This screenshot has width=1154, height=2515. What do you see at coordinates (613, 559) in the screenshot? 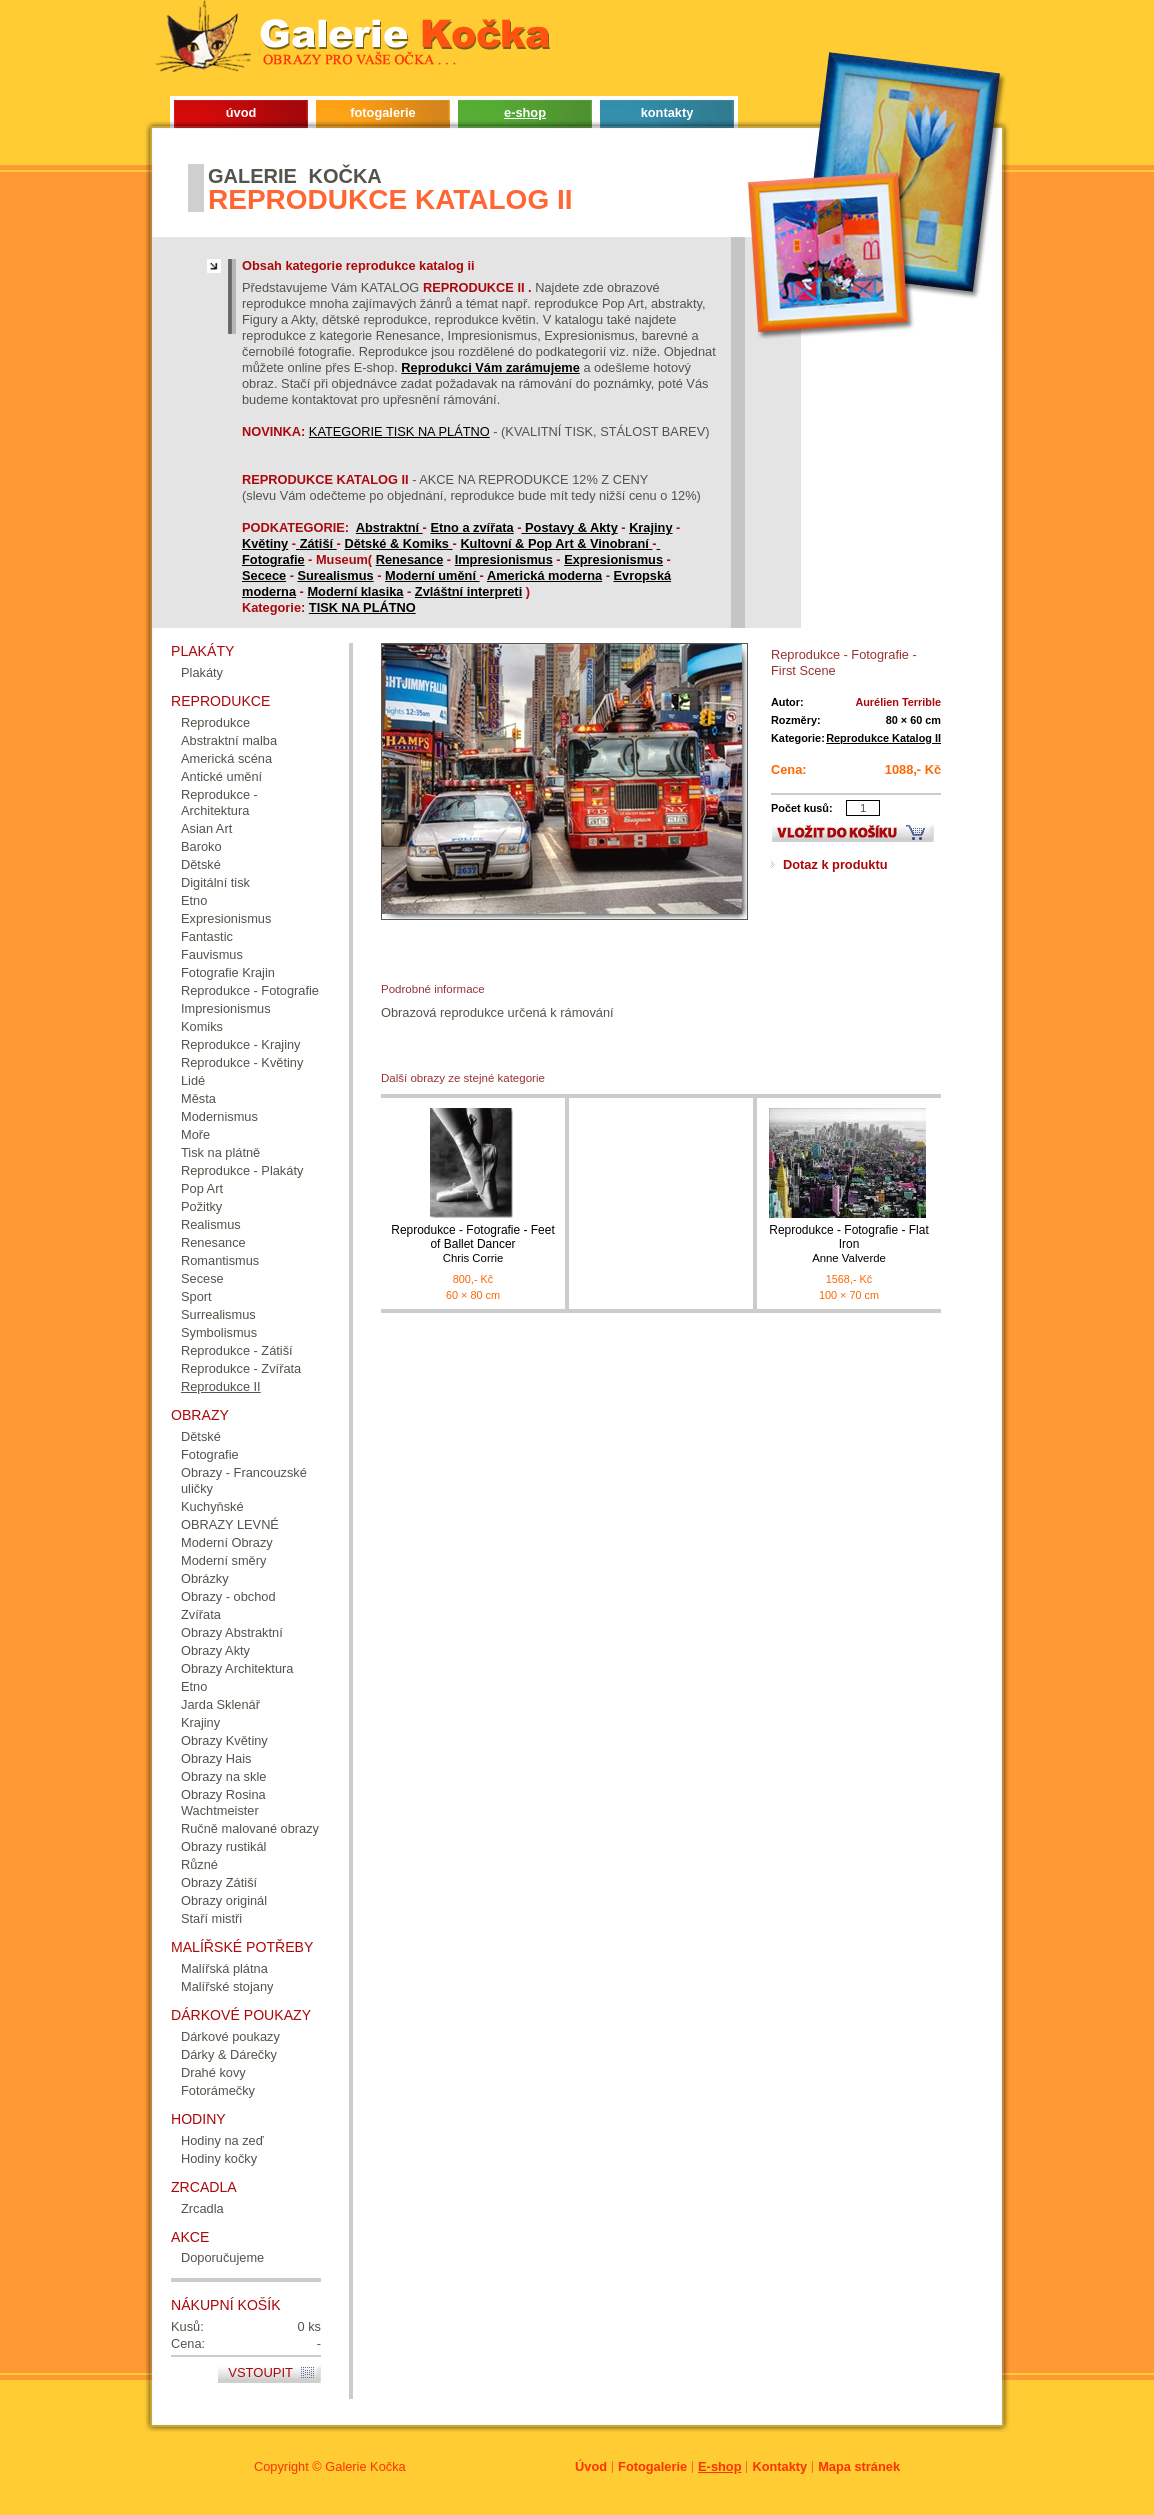
I see `Expresionismus` at bounding box center [613, 559].